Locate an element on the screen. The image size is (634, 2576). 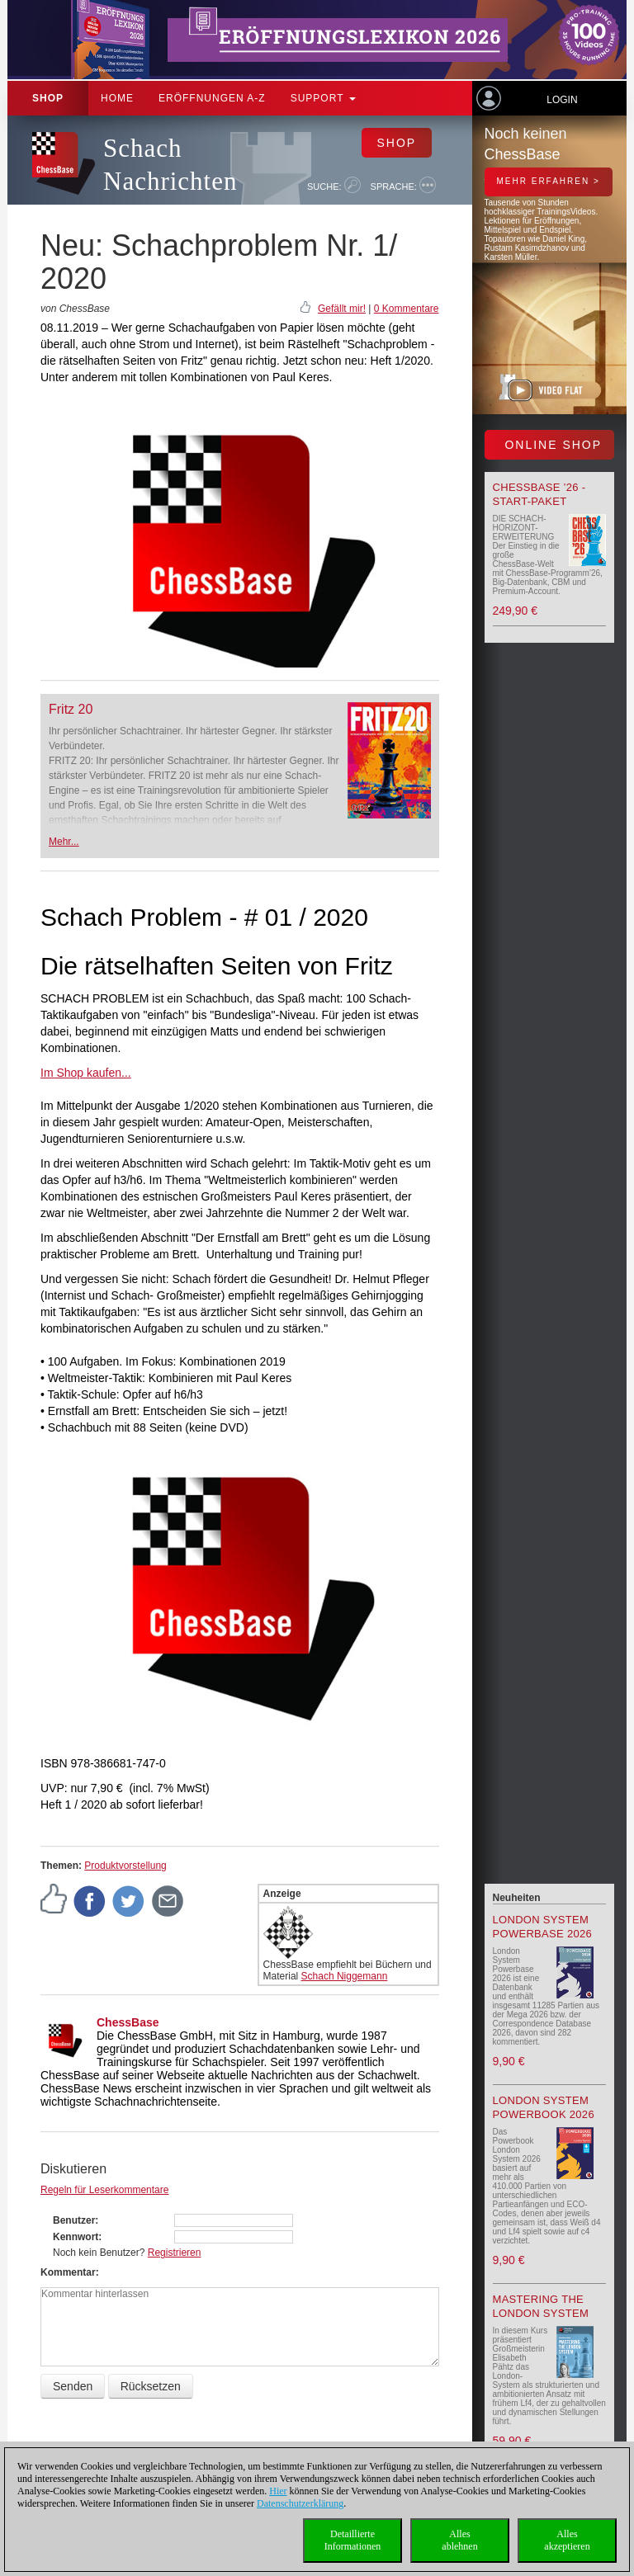
Regeln für Leserkommentare is located at coordinates (104, 2190).